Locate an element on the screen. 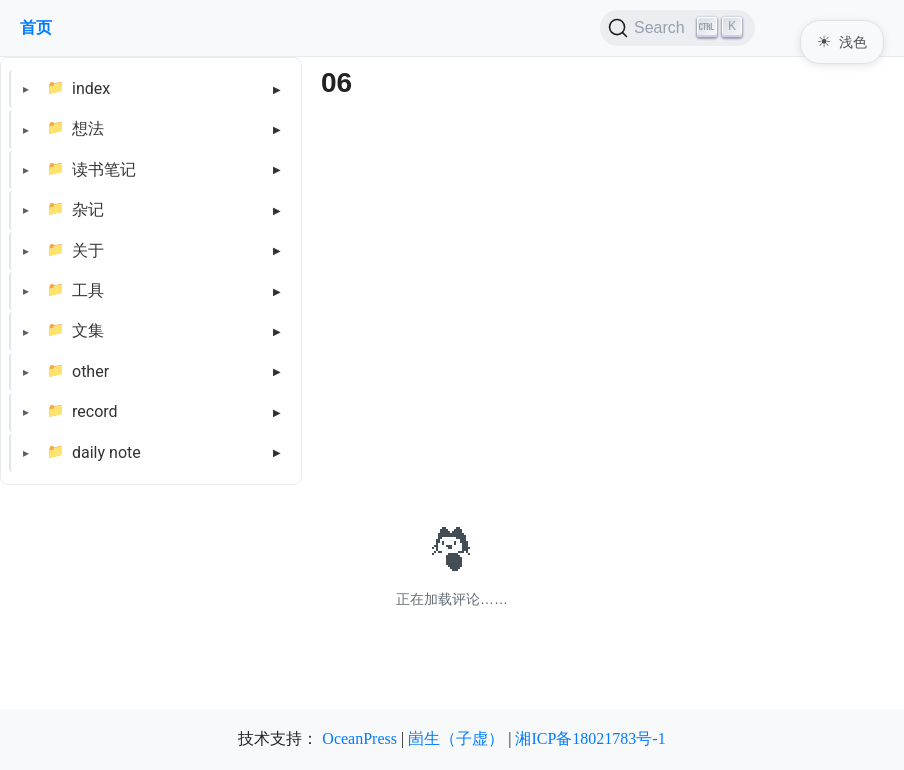 The image size is (904, 770). daily note is located at coordinates (106, 452).